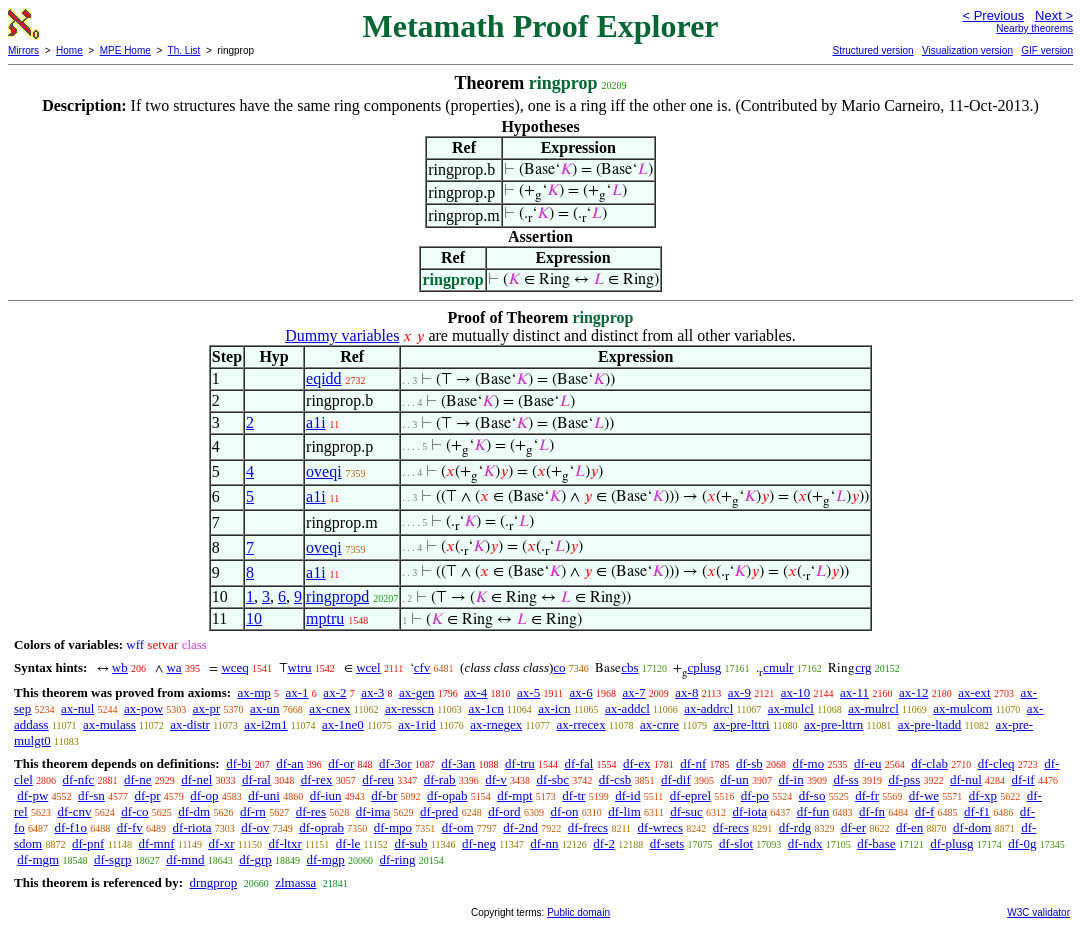 This screenshot has height=929, width=1081. What do you see at coordinates (300, 667) in the screenshot?
I see `wtru` at bounding box center [300, 667].